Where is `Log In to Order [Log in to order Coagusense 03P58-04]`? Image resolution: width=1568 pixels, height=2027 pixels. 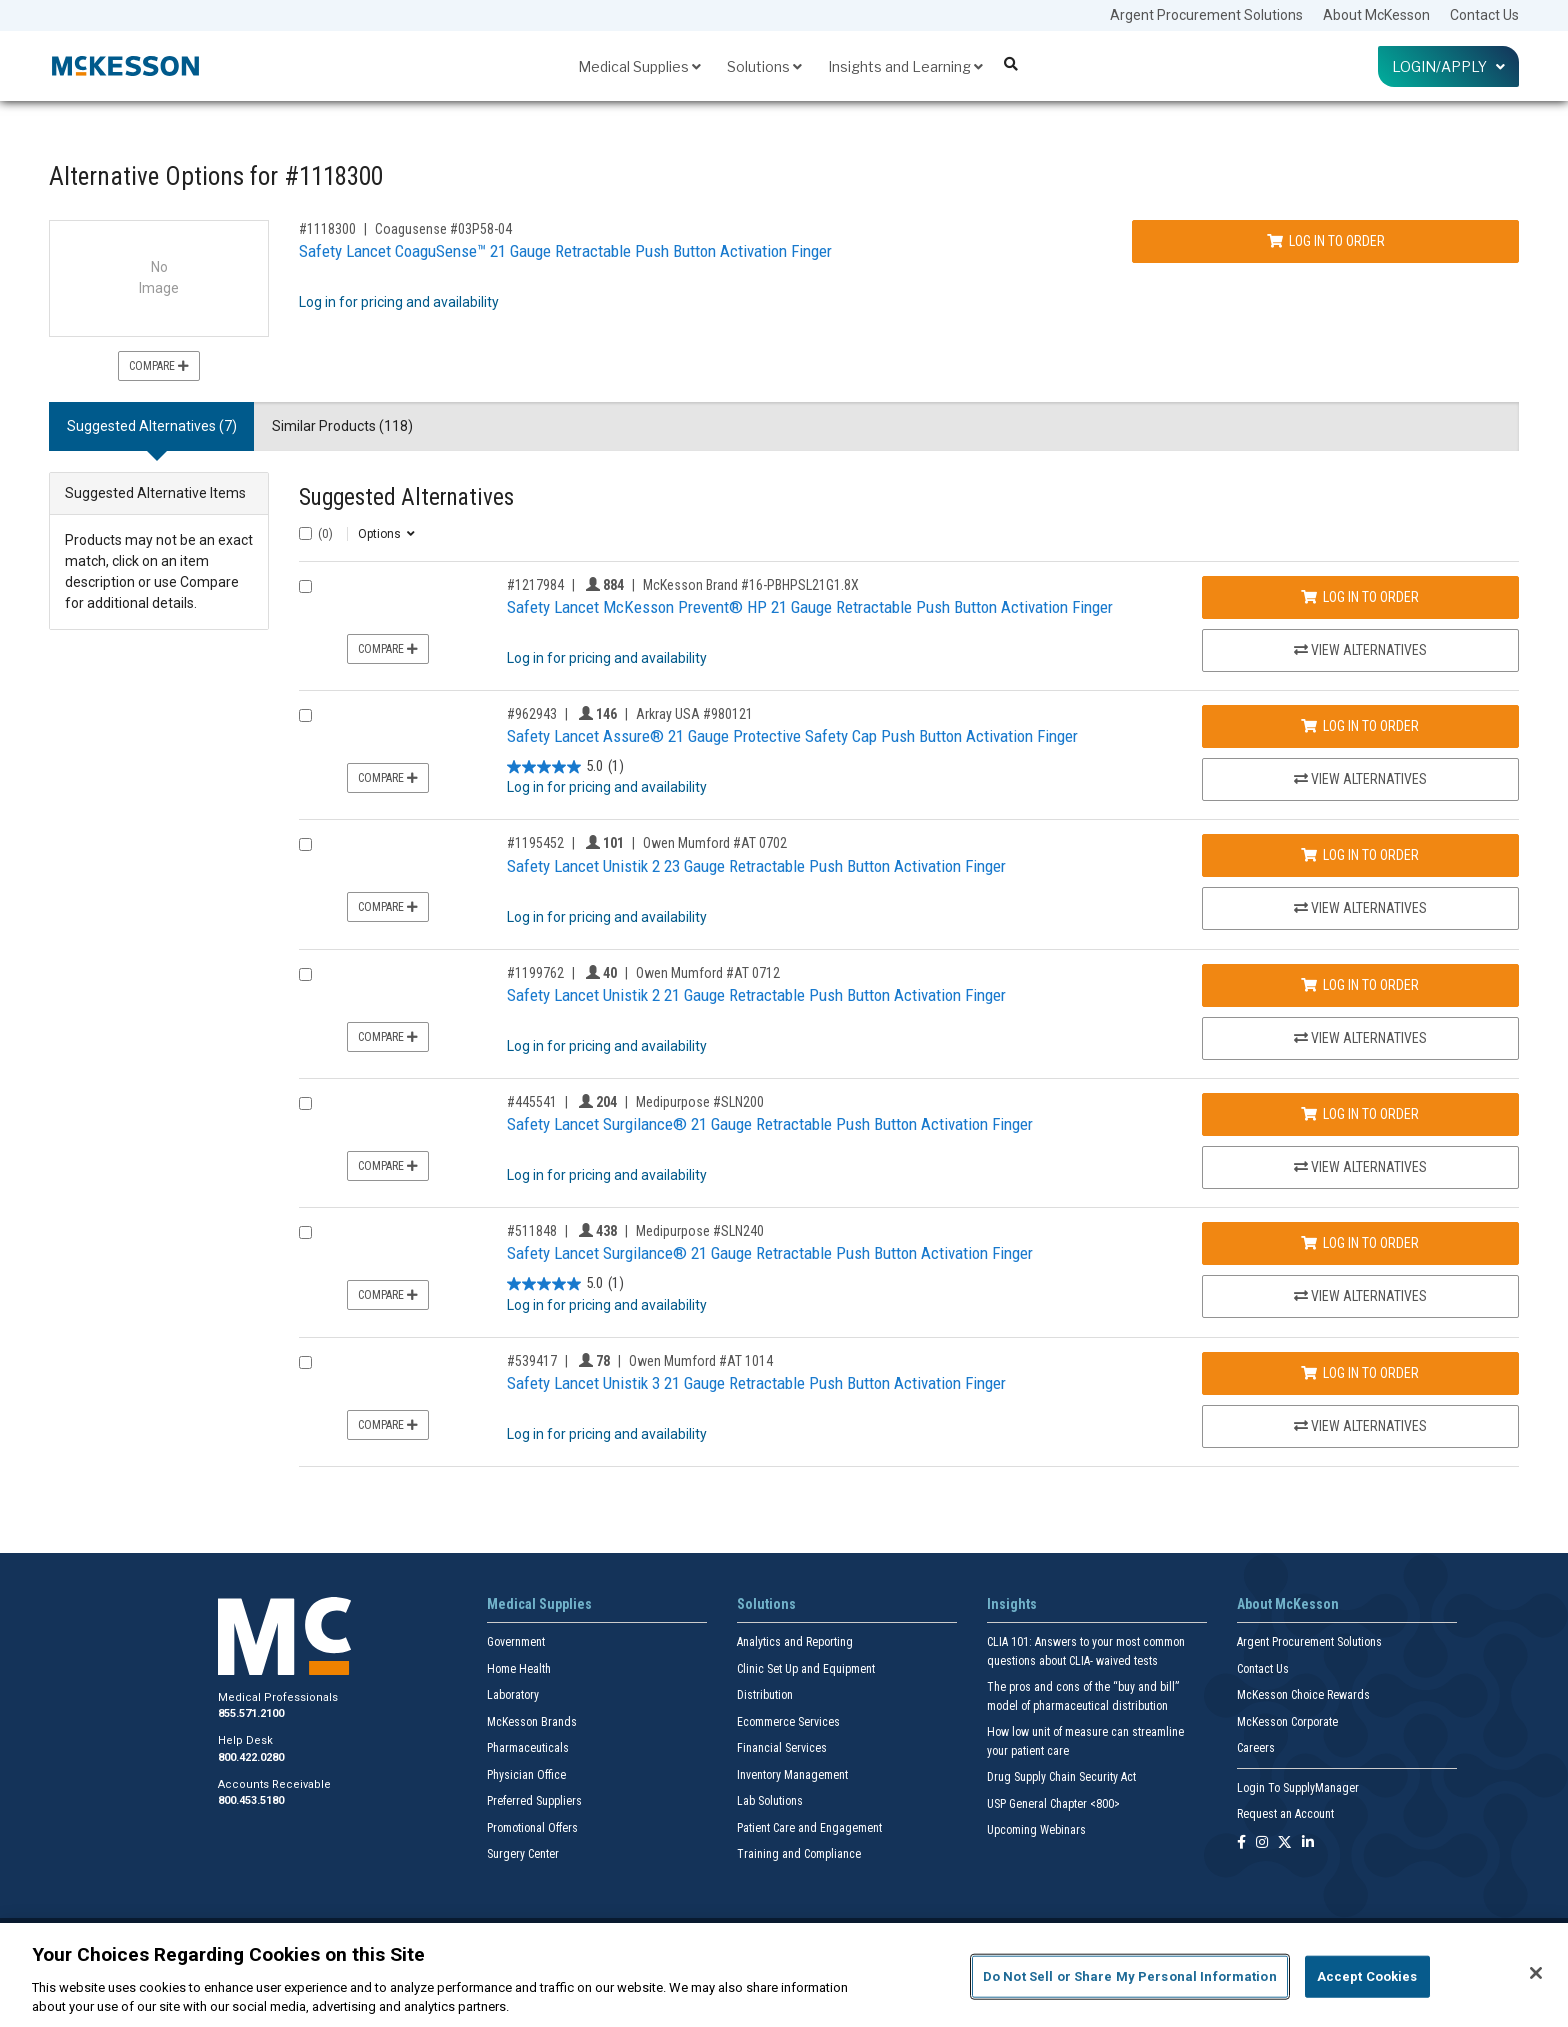
Log In to Order [Log in to order Coagusense 03P58-04] is located at coordinates (1326, 241).